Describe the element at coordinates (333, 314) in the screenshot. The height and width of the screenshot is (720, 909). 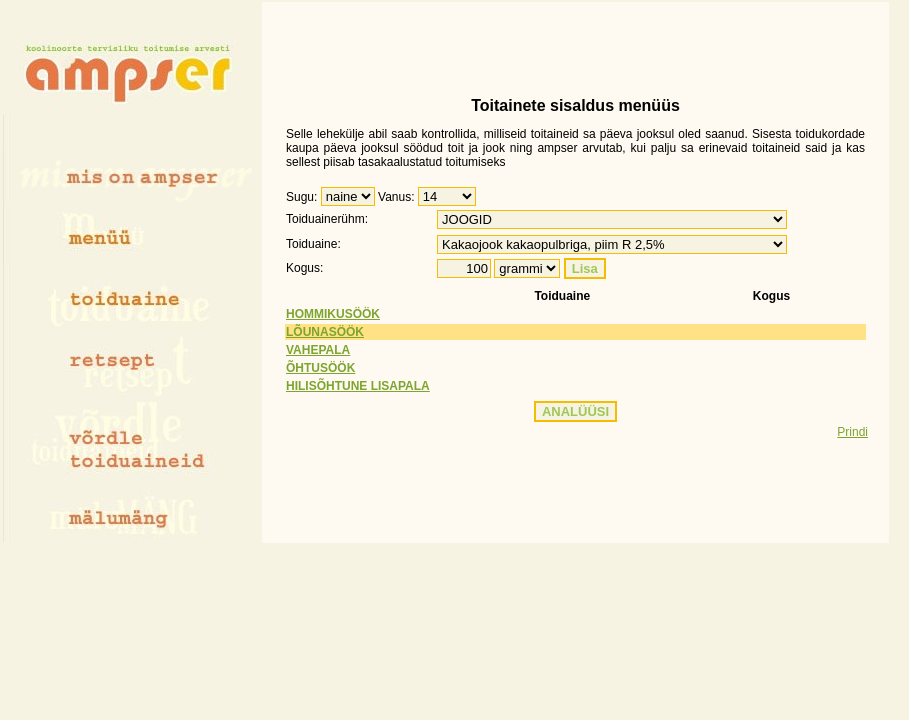
I see `HOMMIKUSÖÖK` at that location.